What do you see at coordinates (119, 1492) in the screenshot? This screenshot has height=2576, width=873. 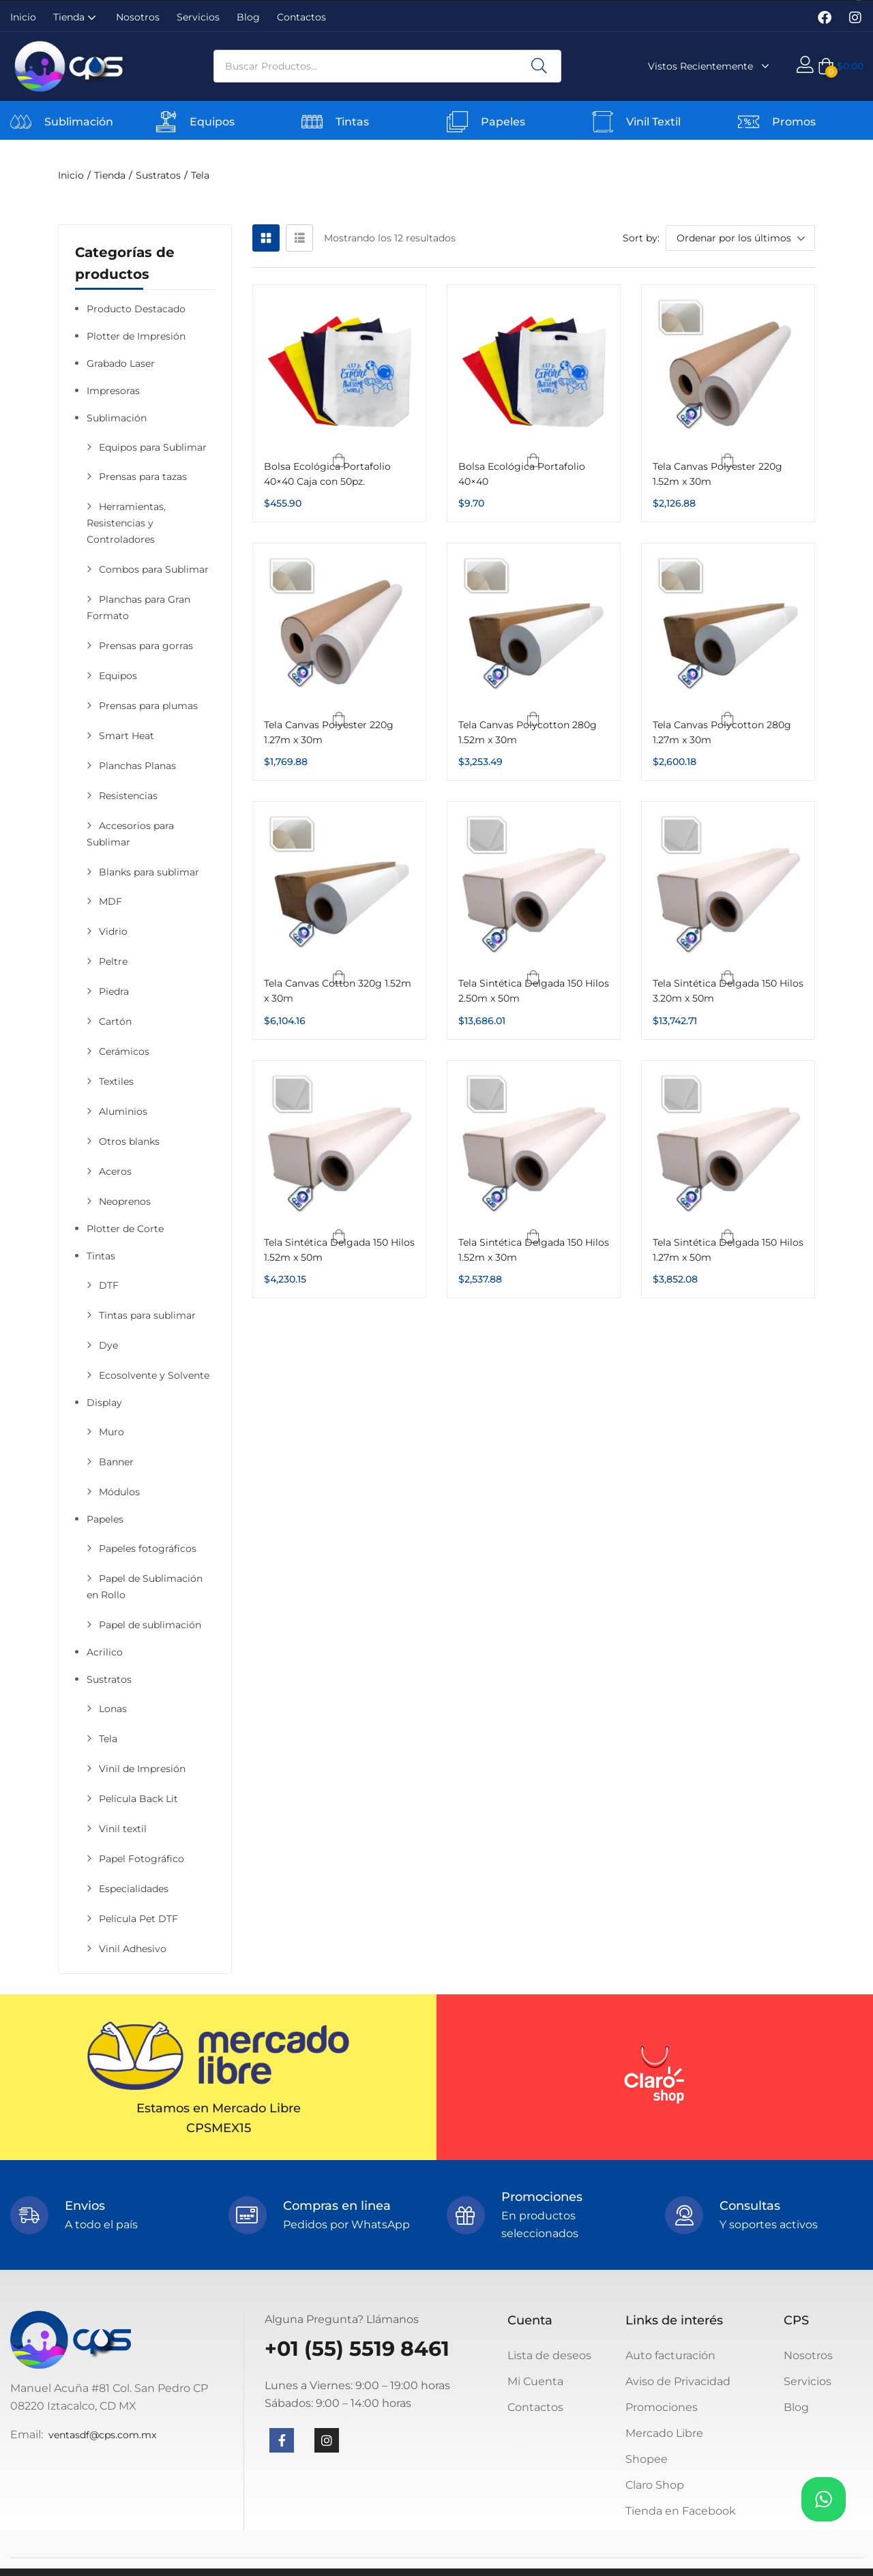 I see `Módulos` at bounding box center [119, 1492].